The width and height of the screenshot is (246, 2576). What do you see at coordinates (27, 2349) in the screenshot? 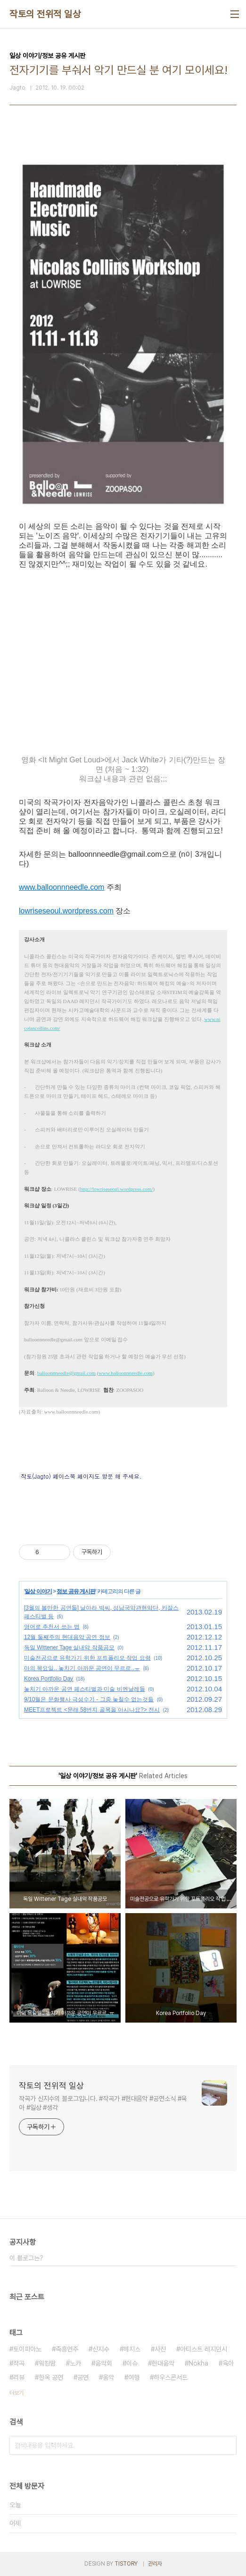
I see `토이피아노` at bounding box center [27, 2349].